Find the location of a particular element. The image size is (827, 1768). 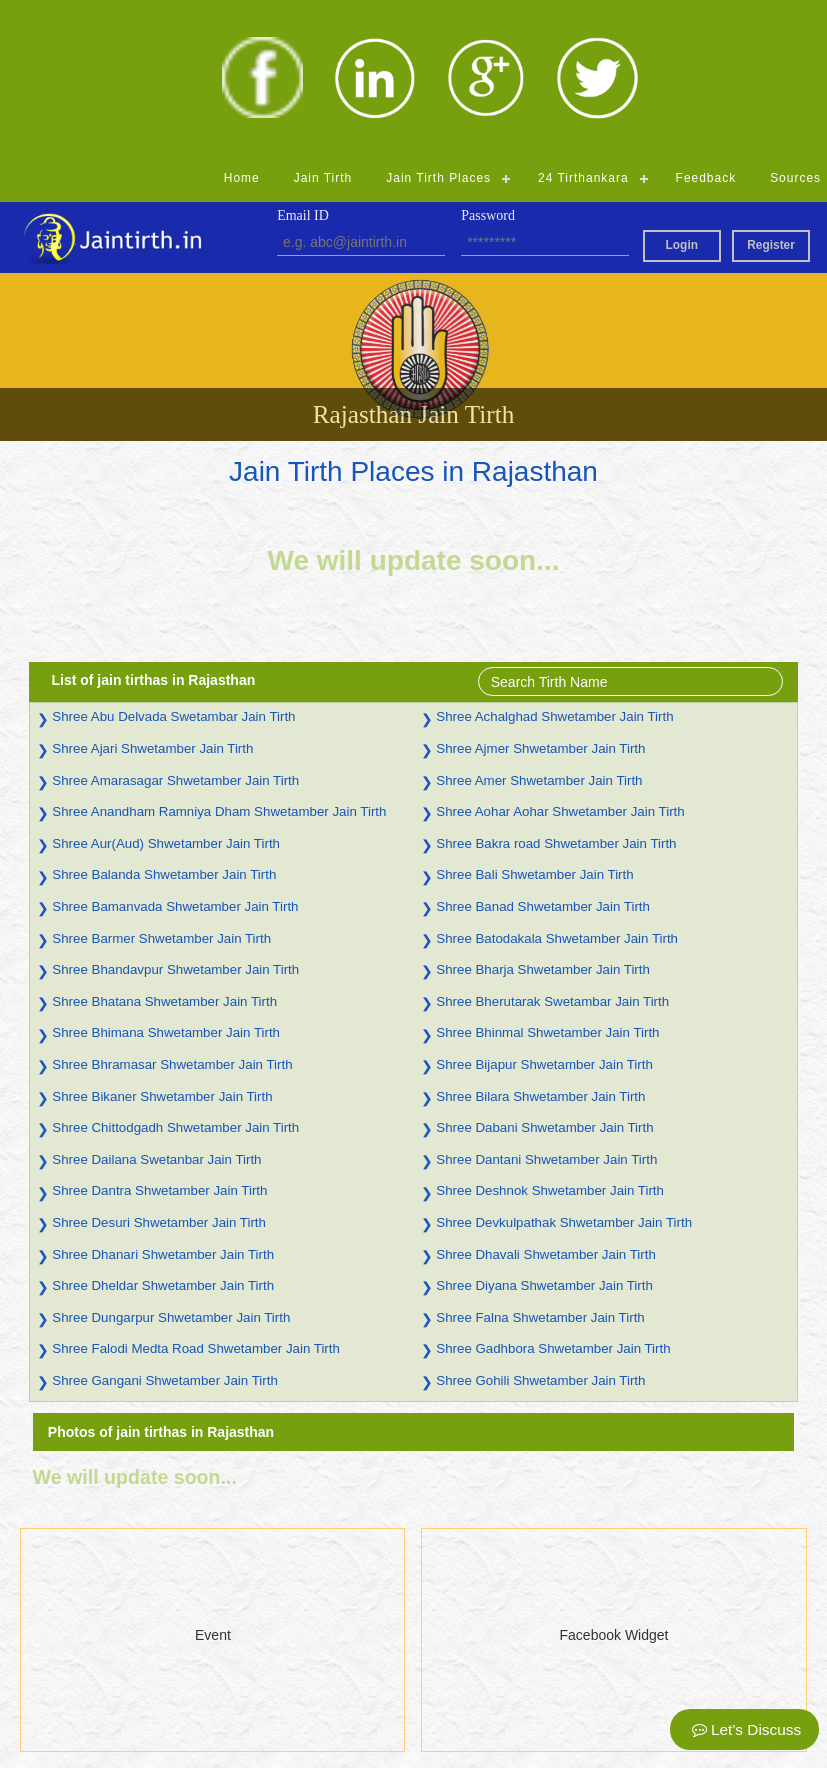

Registration is located at coordinates (49, 1742).